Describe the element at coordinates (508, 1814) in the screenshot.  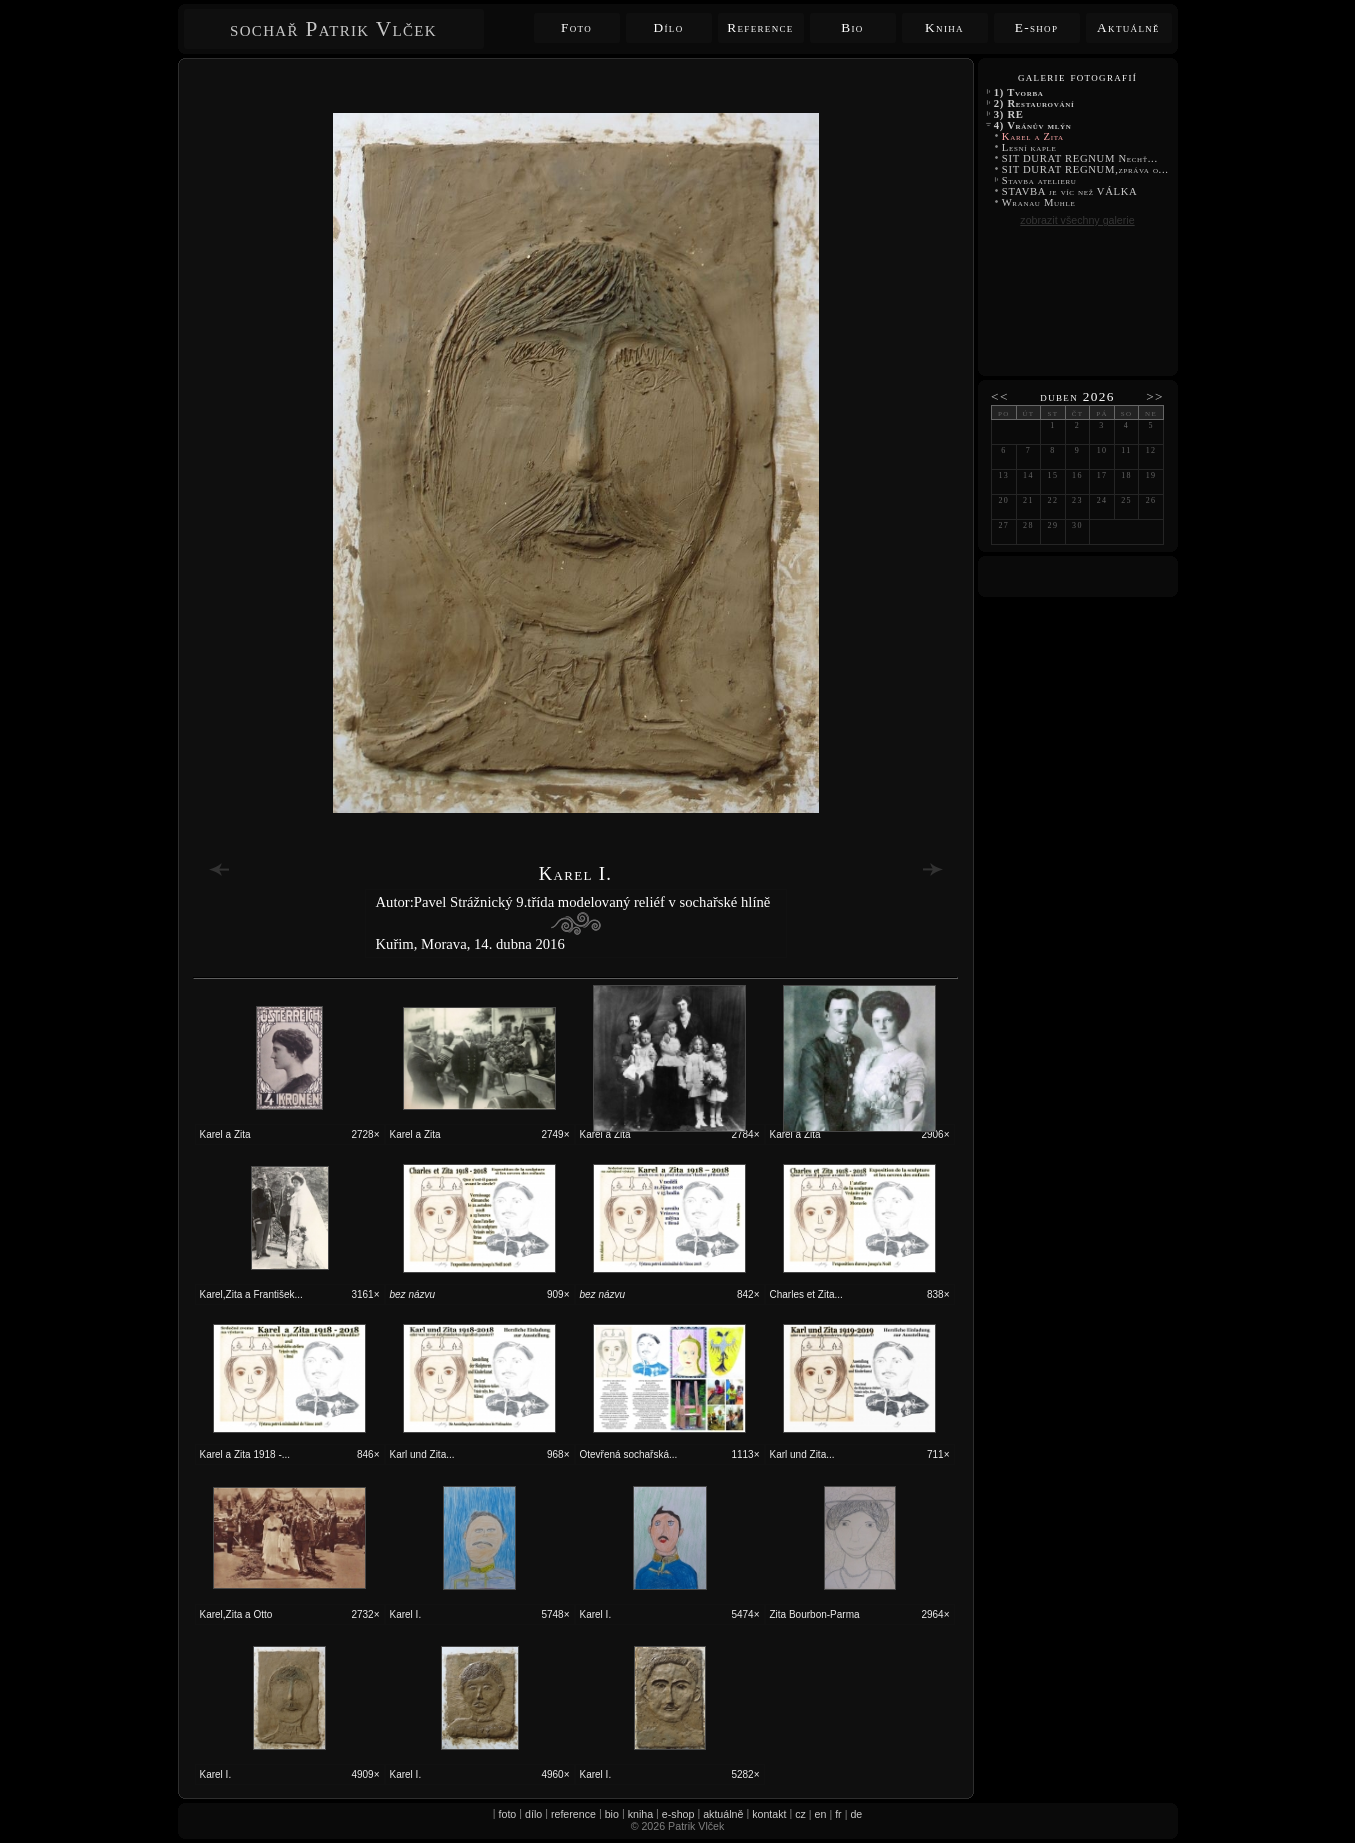
I see `foto` at that location.